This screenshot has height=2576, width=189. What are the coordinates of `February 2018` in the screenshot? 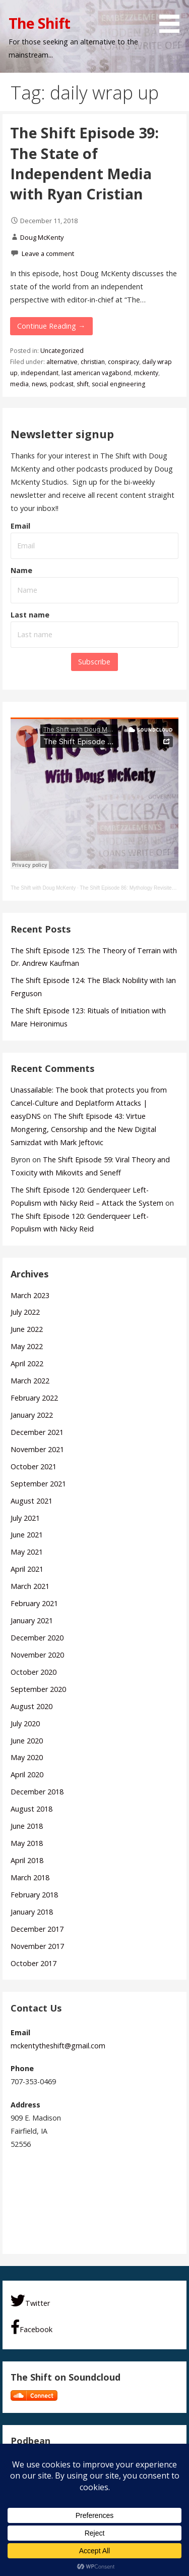 It's located at (34, 1894).